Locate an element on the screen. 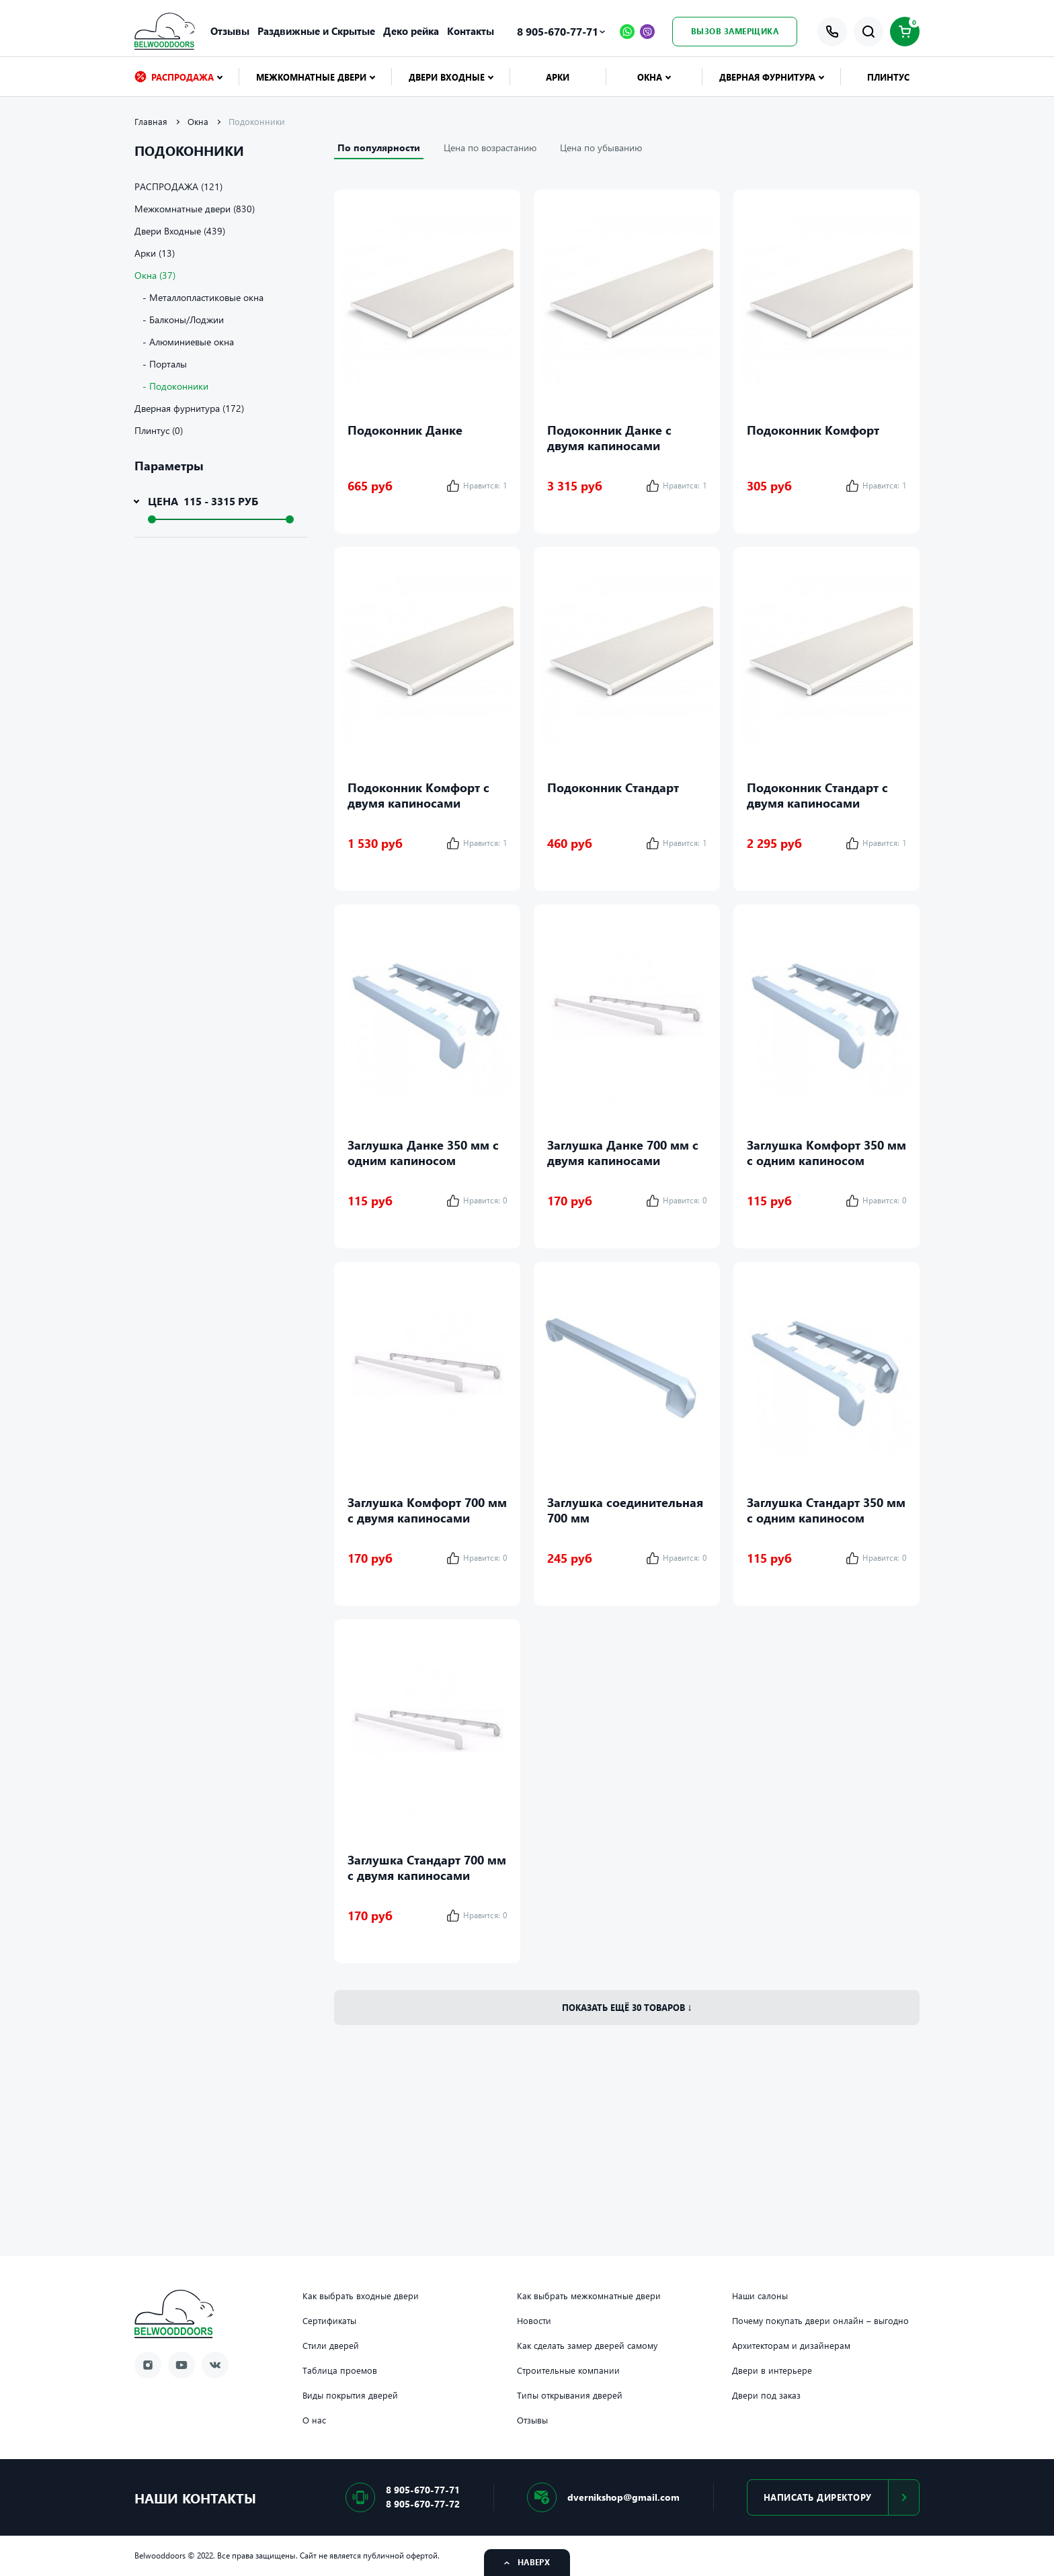 This screenshot has height=2576, width=1054. Подоконник Стандарт с двумя капиносами is located at coordinates (817, 794).